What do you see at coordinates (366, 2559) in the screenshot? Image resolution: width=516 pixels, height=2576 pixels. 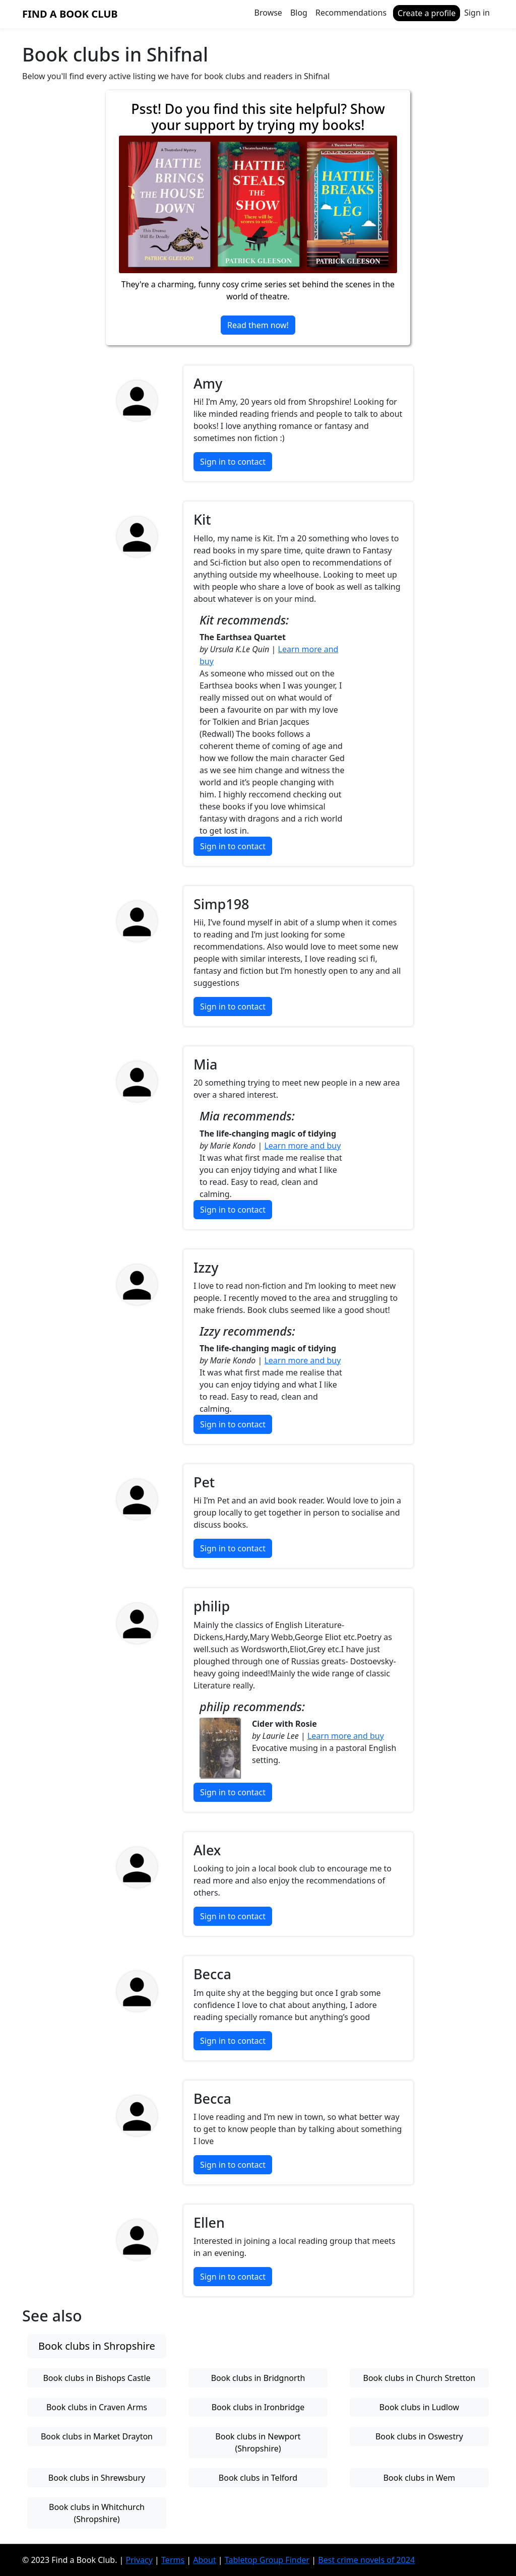 I see `Best crime novels of 2024` at bounding box center [366, 2559].